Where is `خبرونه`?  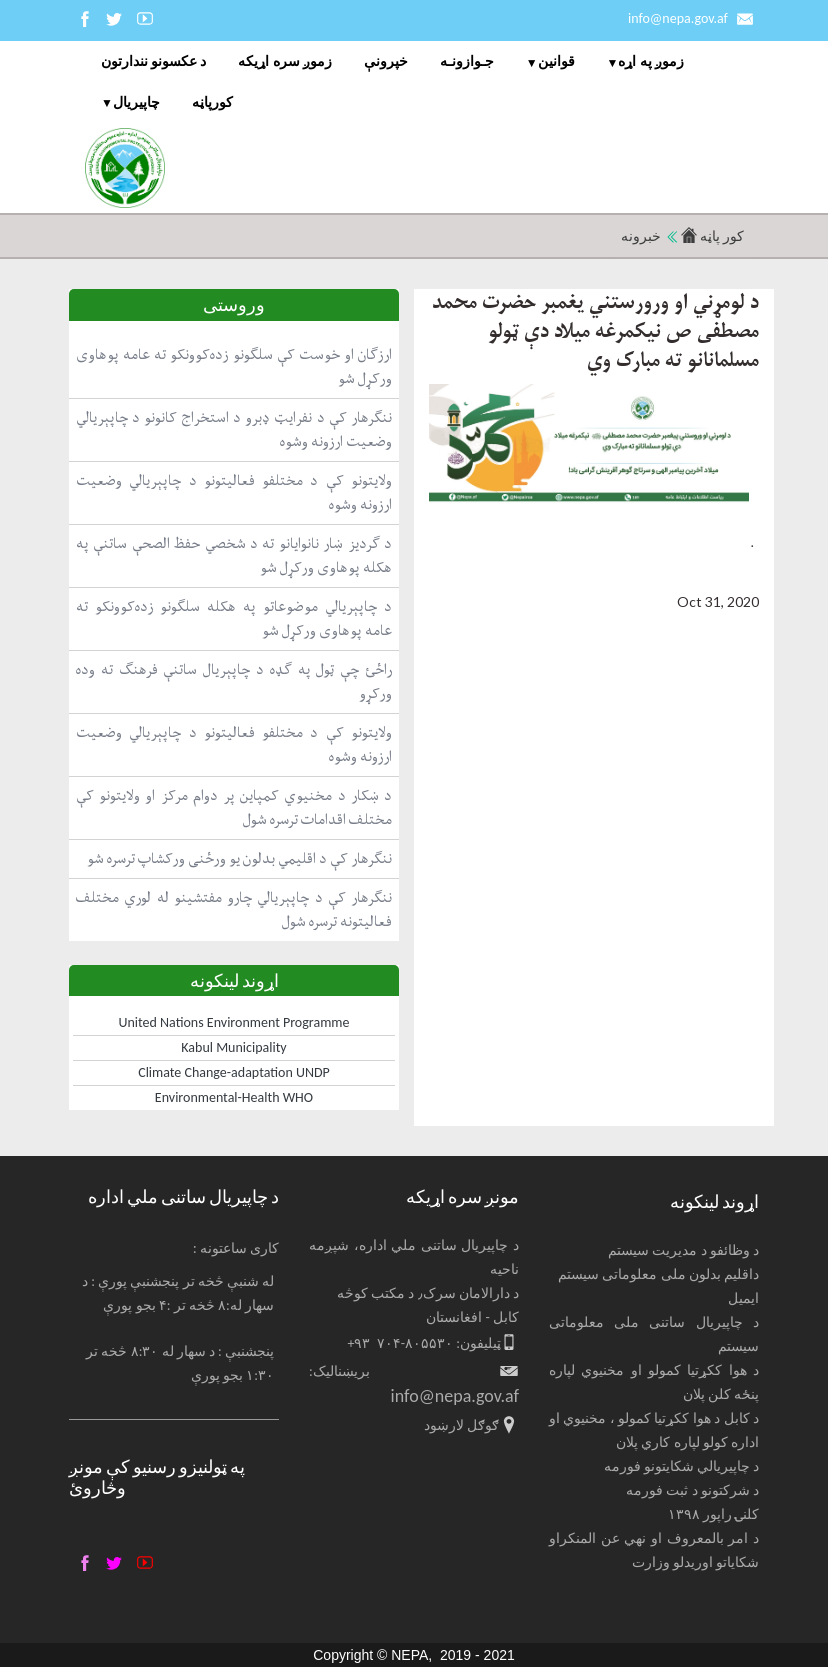
خبرونه is located at coordinates (641, 236).